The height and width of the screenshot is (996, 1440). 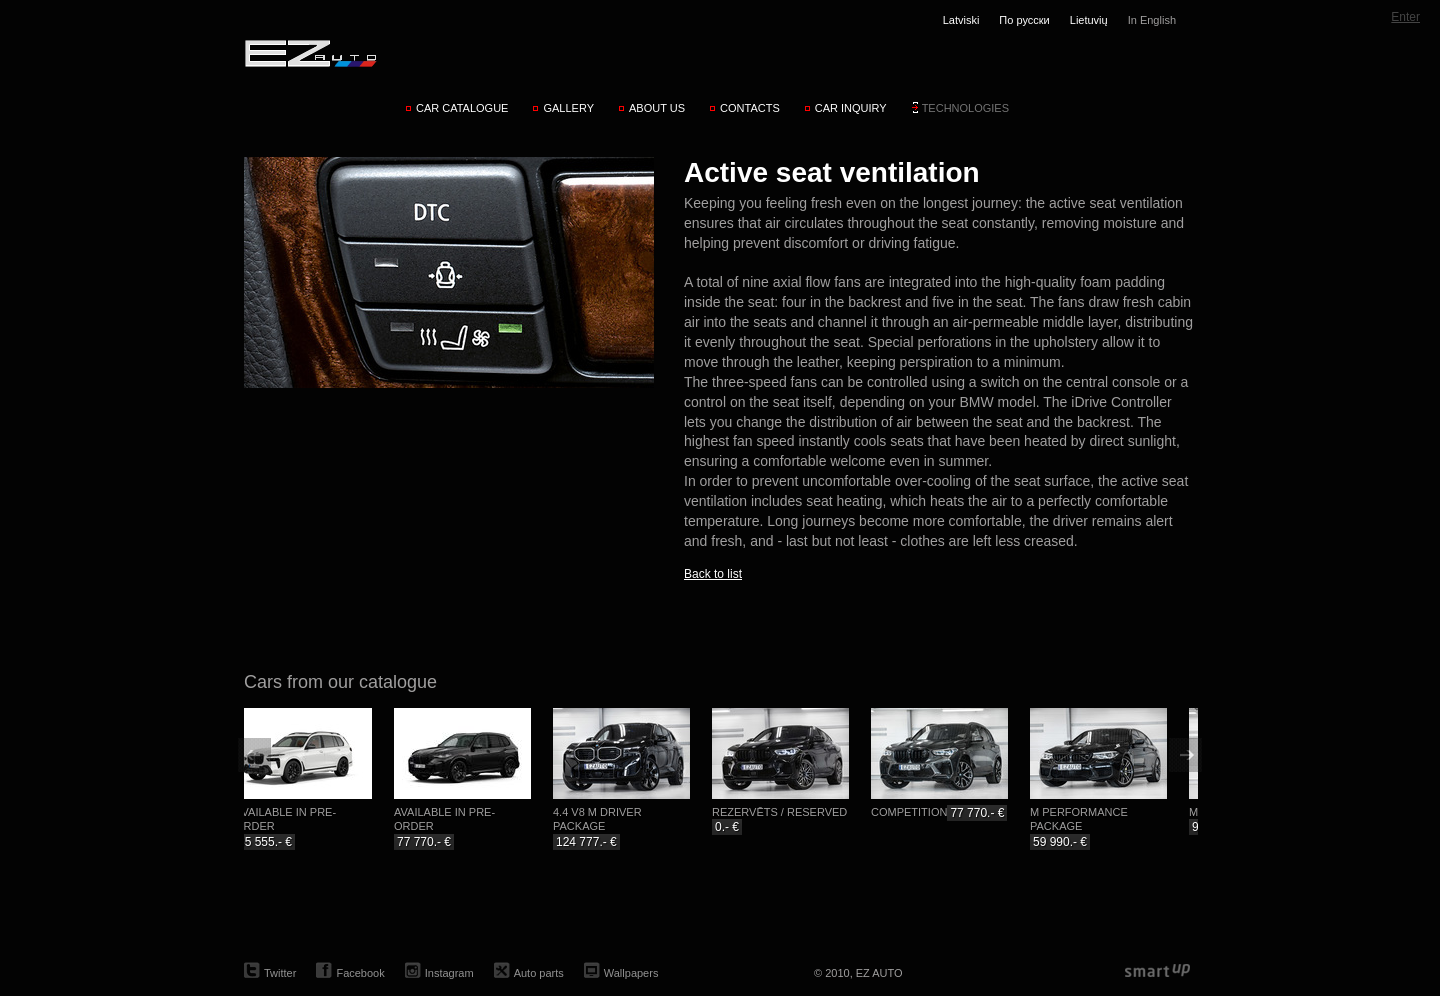 What do you see at coordinates (360, 973) in the screenshot?
I see `Facebook` at bounding box center [360, 973].